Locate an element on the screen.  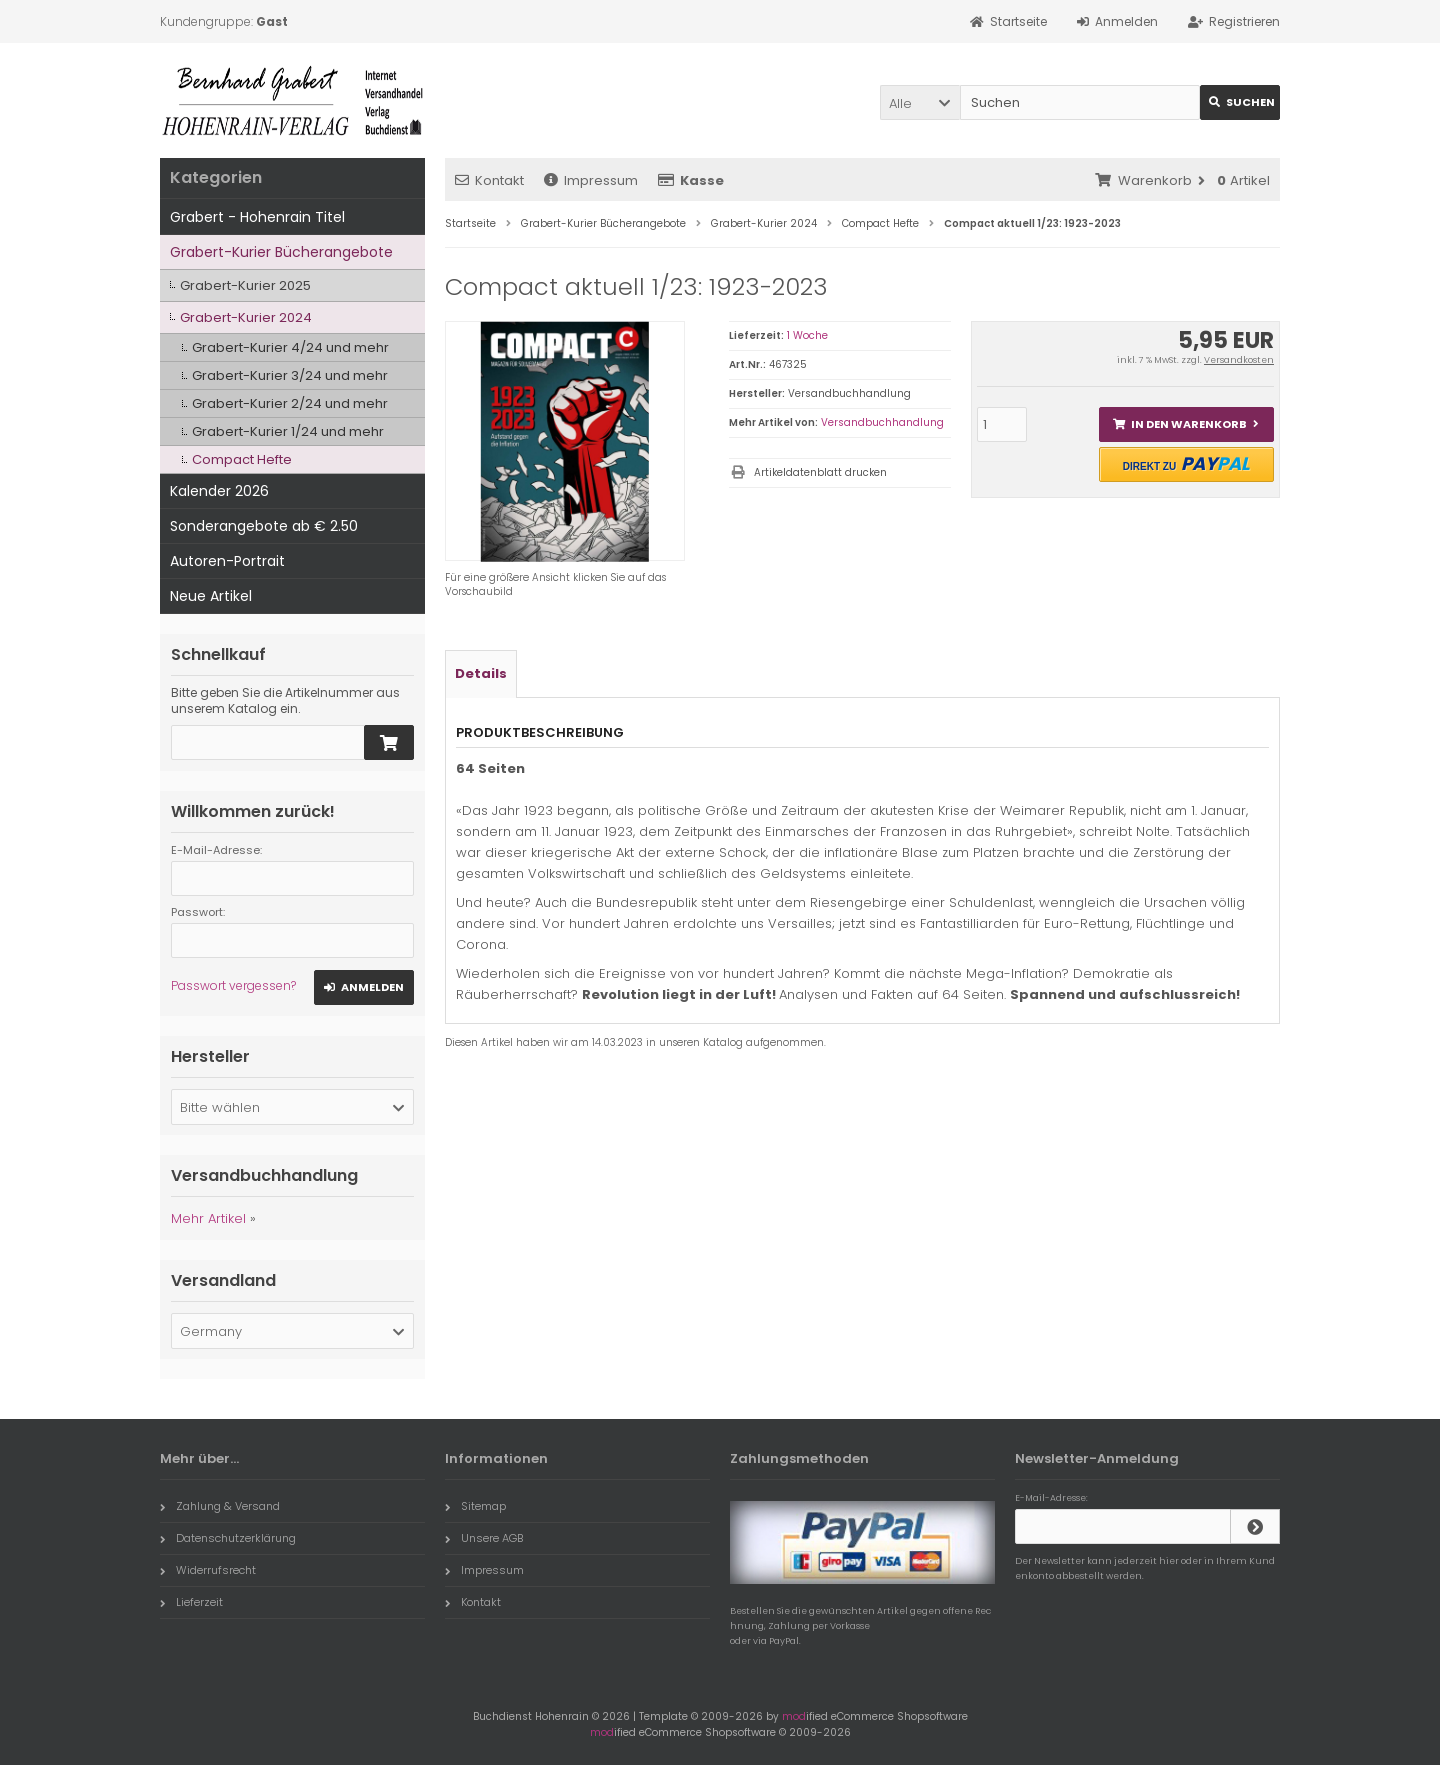
Sitemap is located at coordinates (475, 1506).